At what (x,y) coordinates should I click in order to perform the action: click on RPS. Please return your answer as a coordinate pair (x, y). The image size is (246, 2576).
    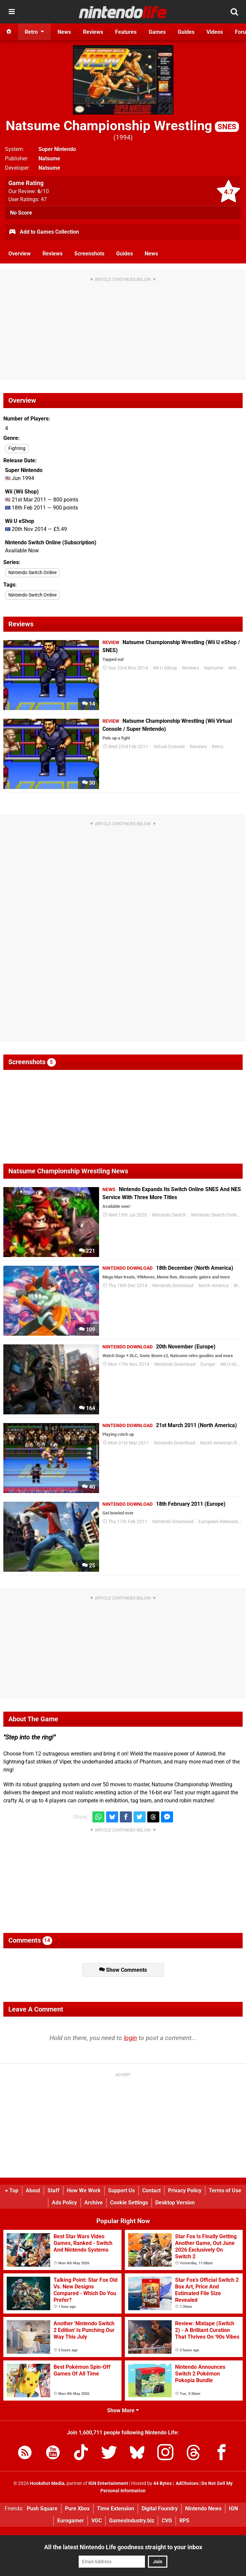
    Looking at the image, I should click on (184, 2520).